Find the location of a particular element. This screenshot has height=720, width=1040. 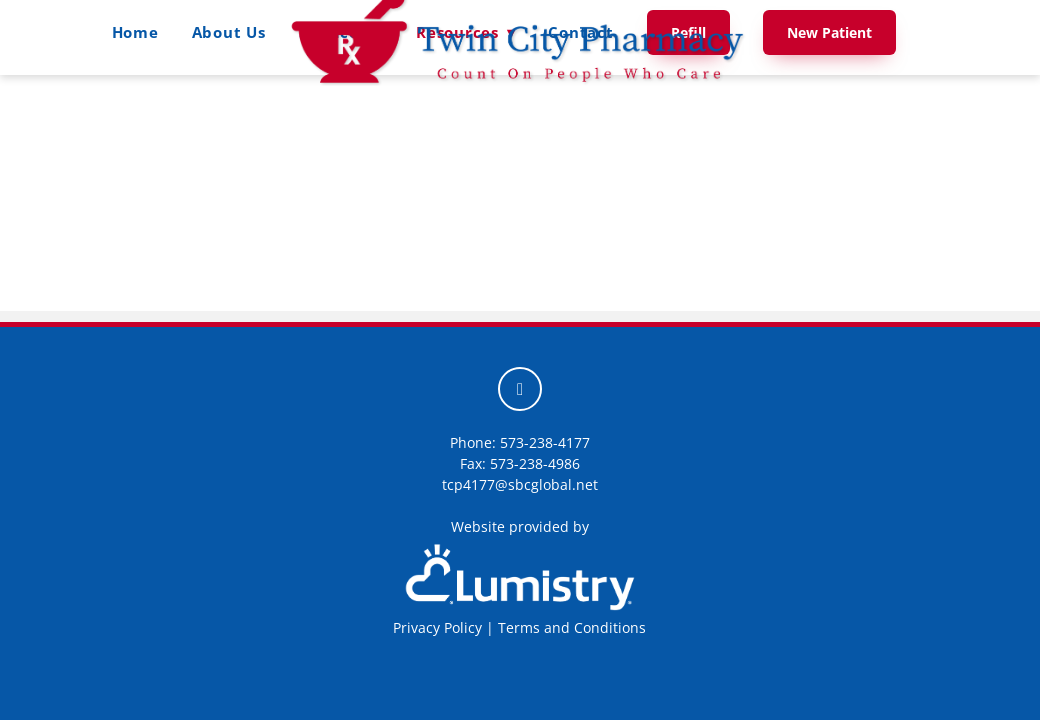

New Patient is located at coordinates (829, 32).